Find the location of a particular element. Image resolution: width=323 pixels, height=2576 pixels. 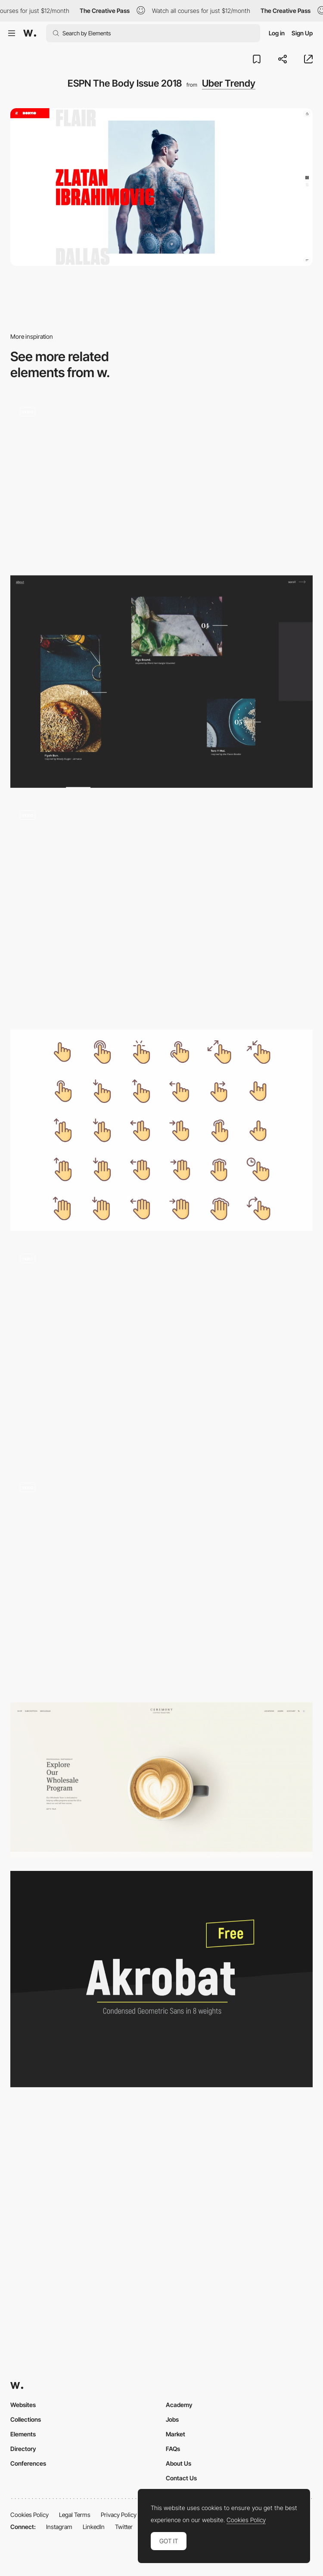

[Mask cursor interaction and project menu - Furrow Studio] is located at coordinates (161, 1352).